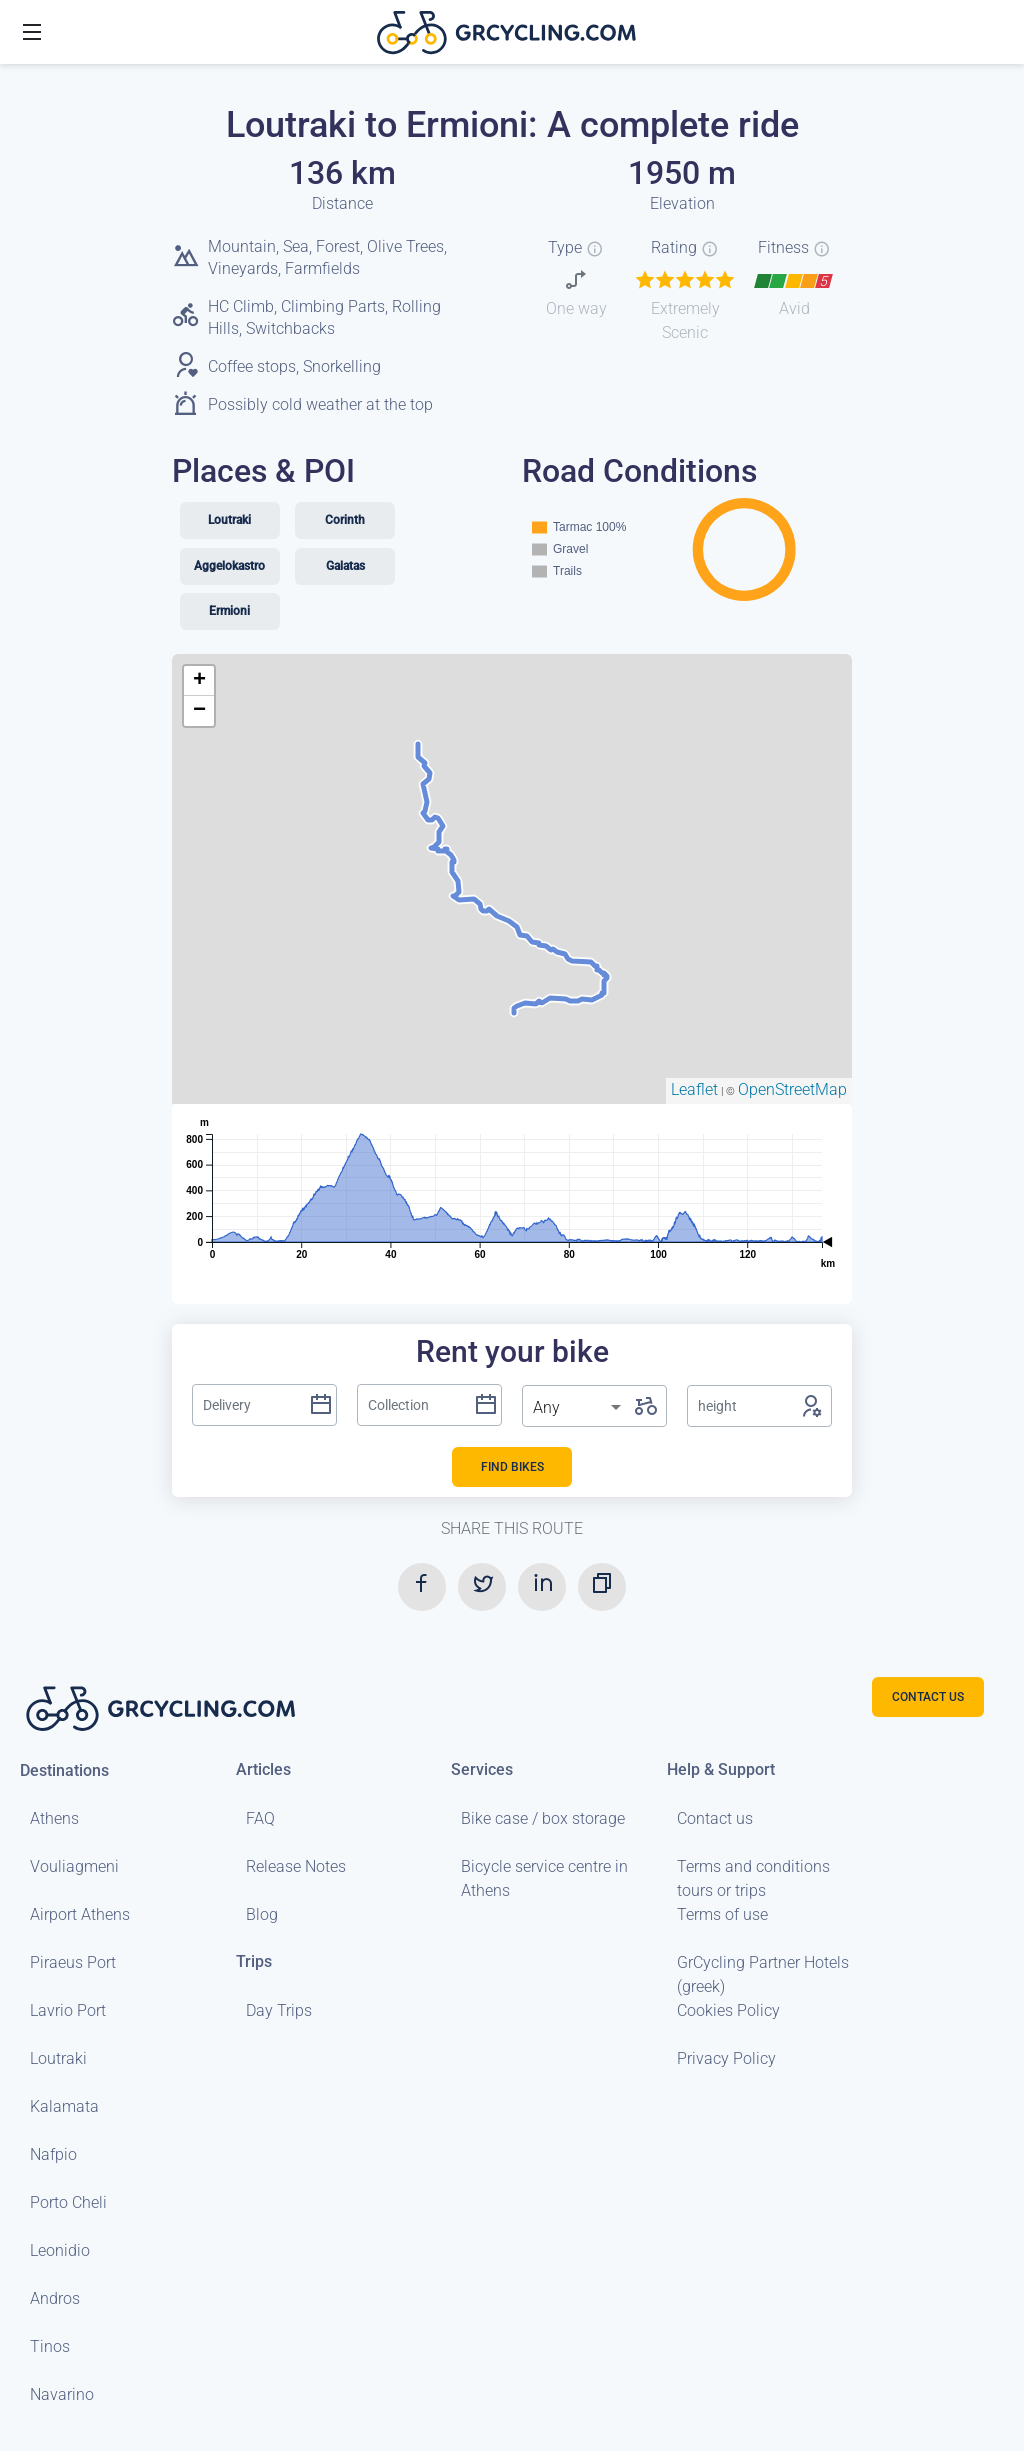  What do you see at coordinates (262, 1914) in the screenshot?
I see `Blog` at bounding box center [262, 1914].